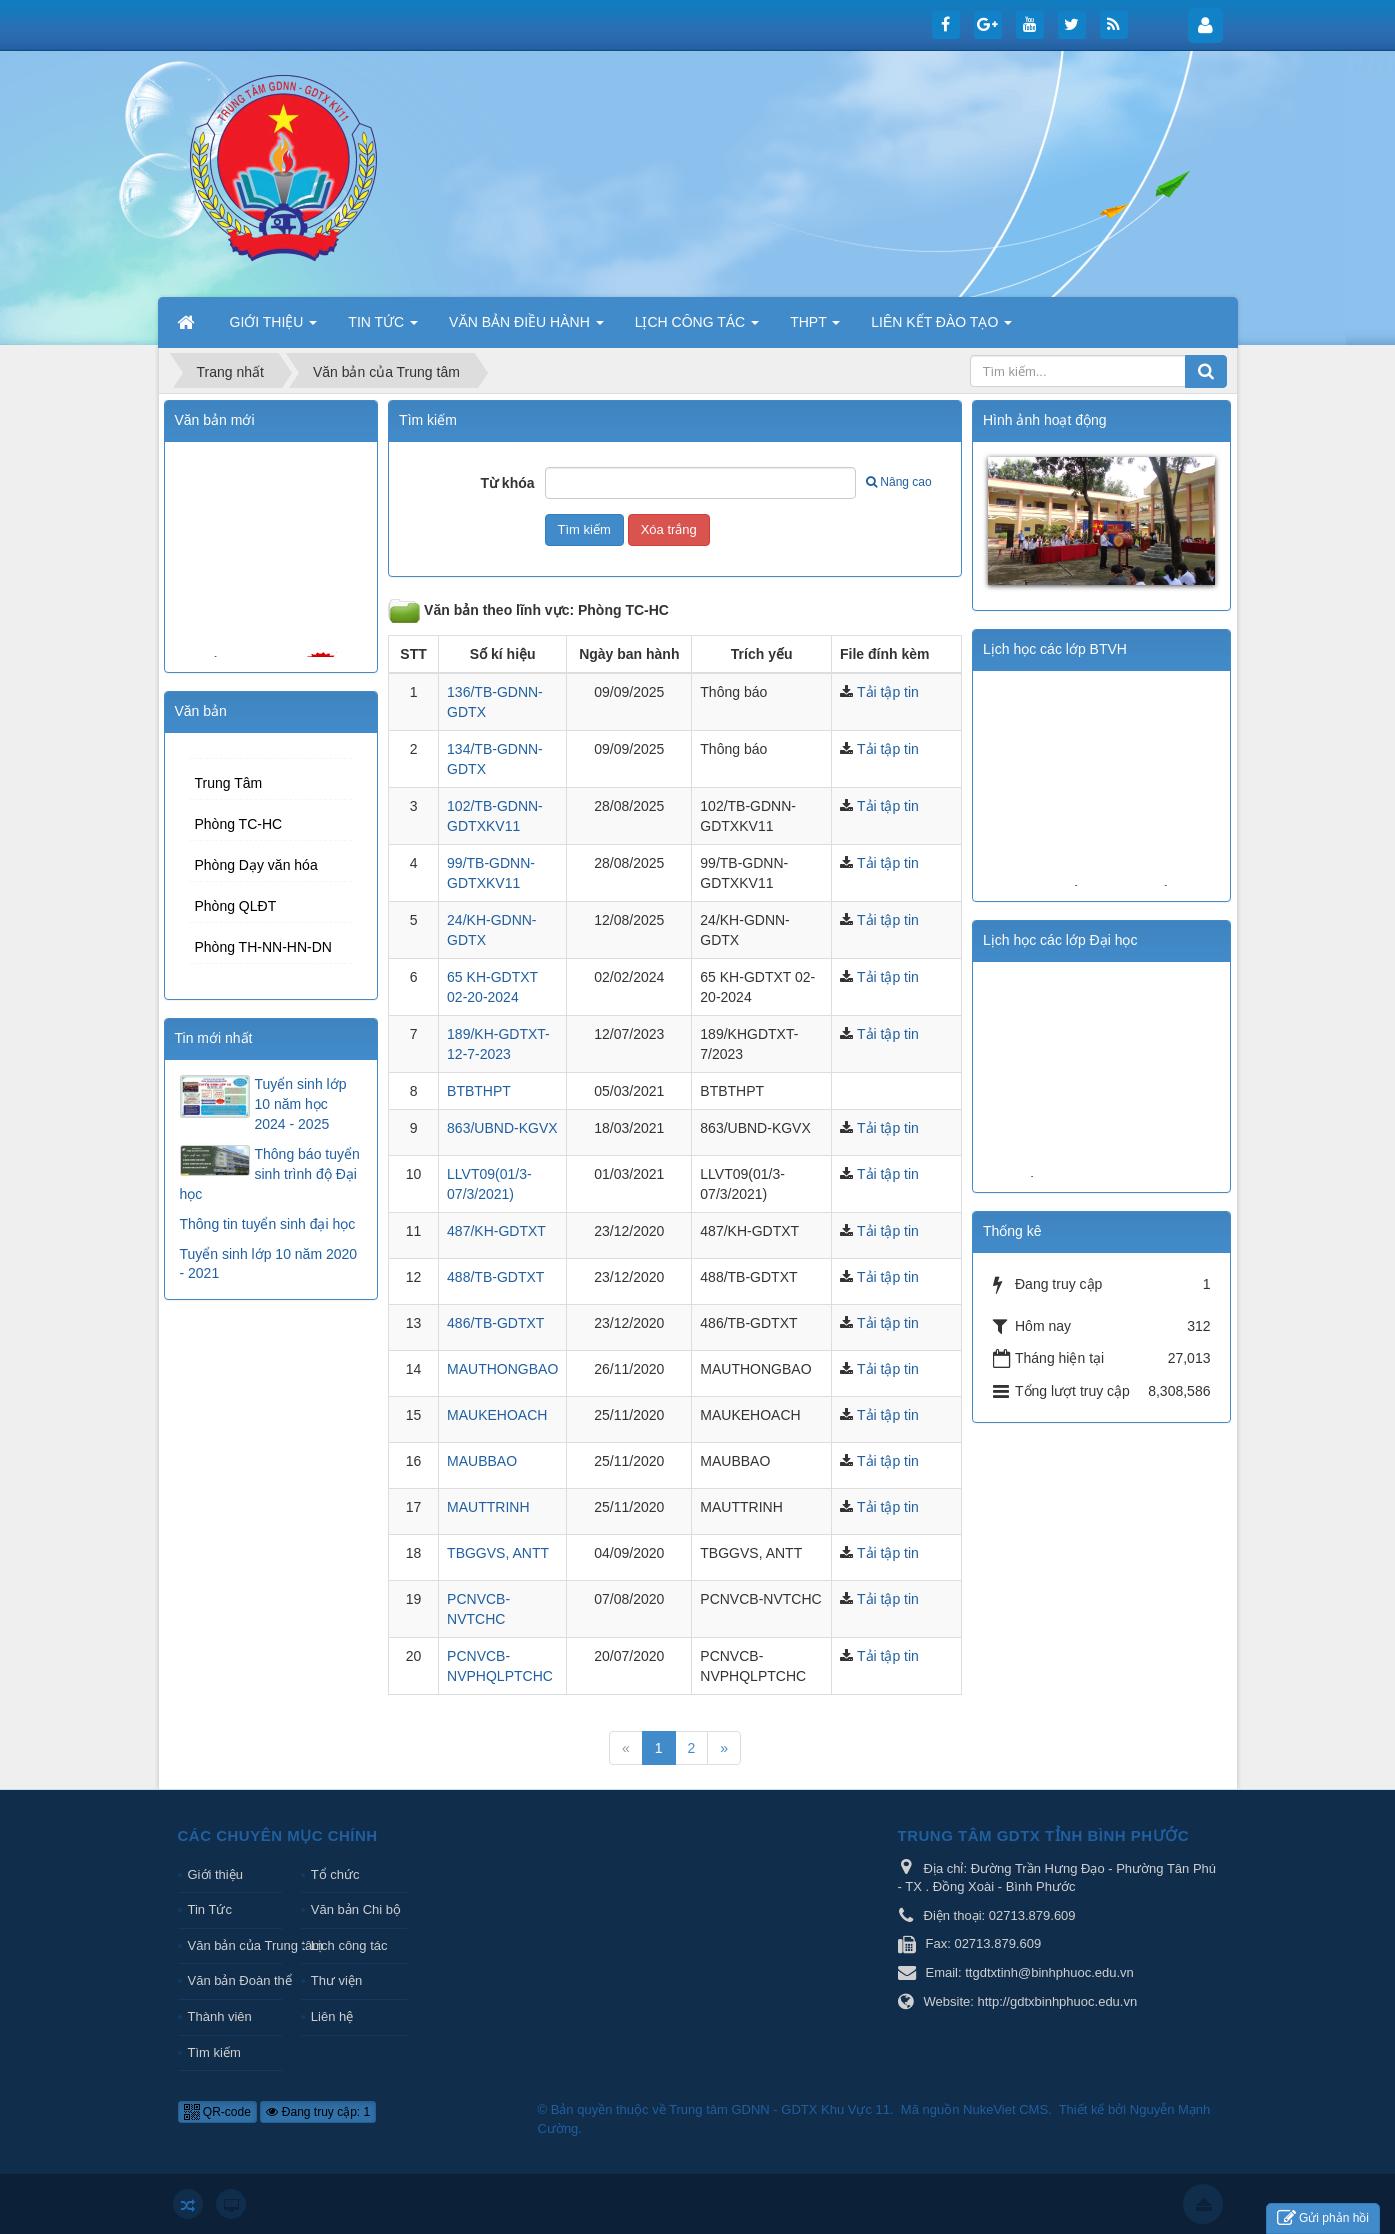 Image resolution: width=1395 pixels, height=2234 pixels. I want to click on Liên hệ, so click(332, 2016).